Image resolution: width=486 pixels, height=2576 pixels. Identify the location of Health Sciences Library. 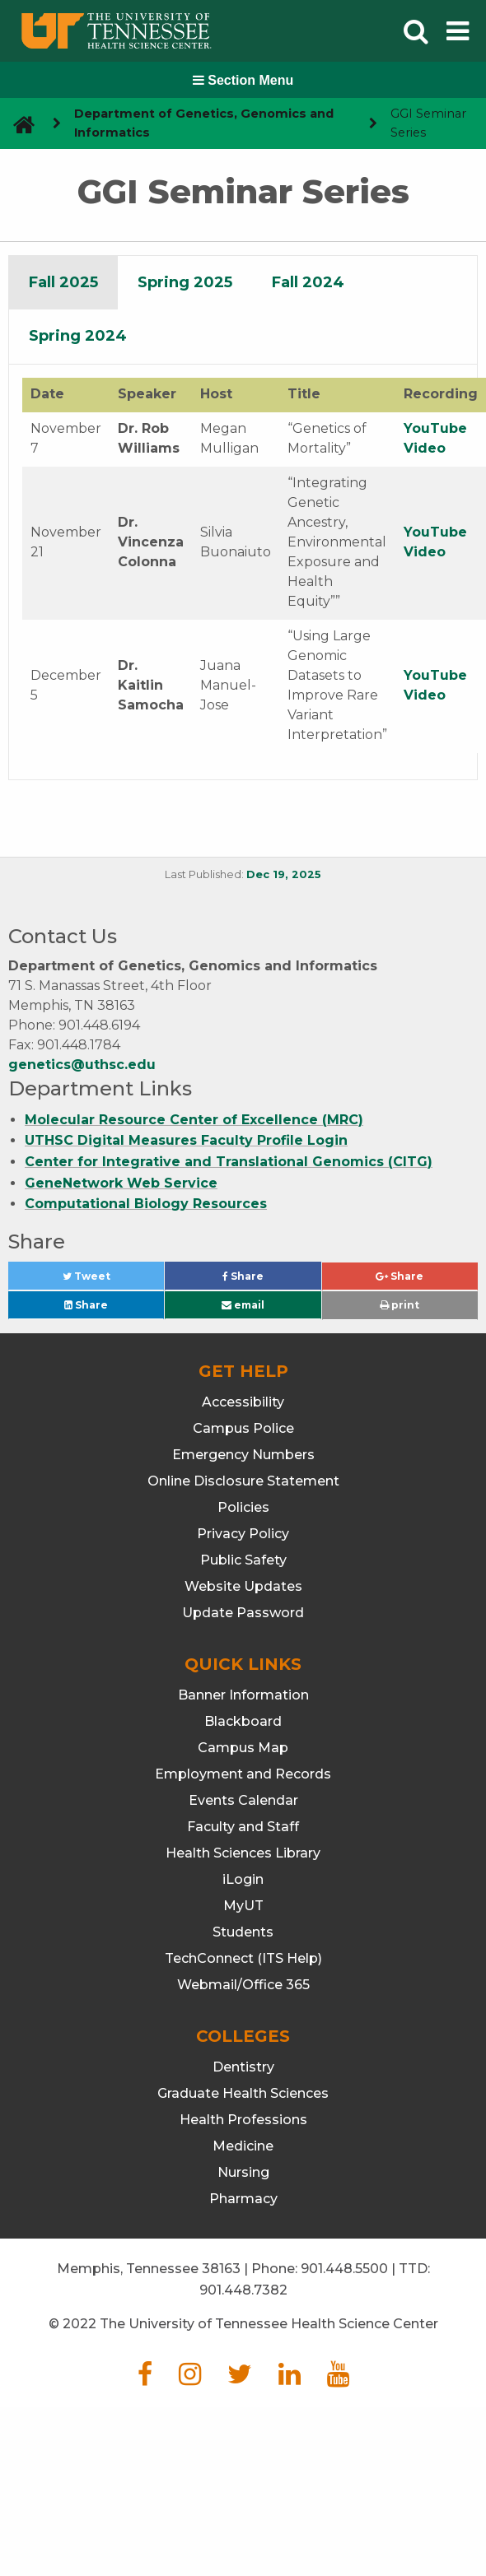
(243, 1853).